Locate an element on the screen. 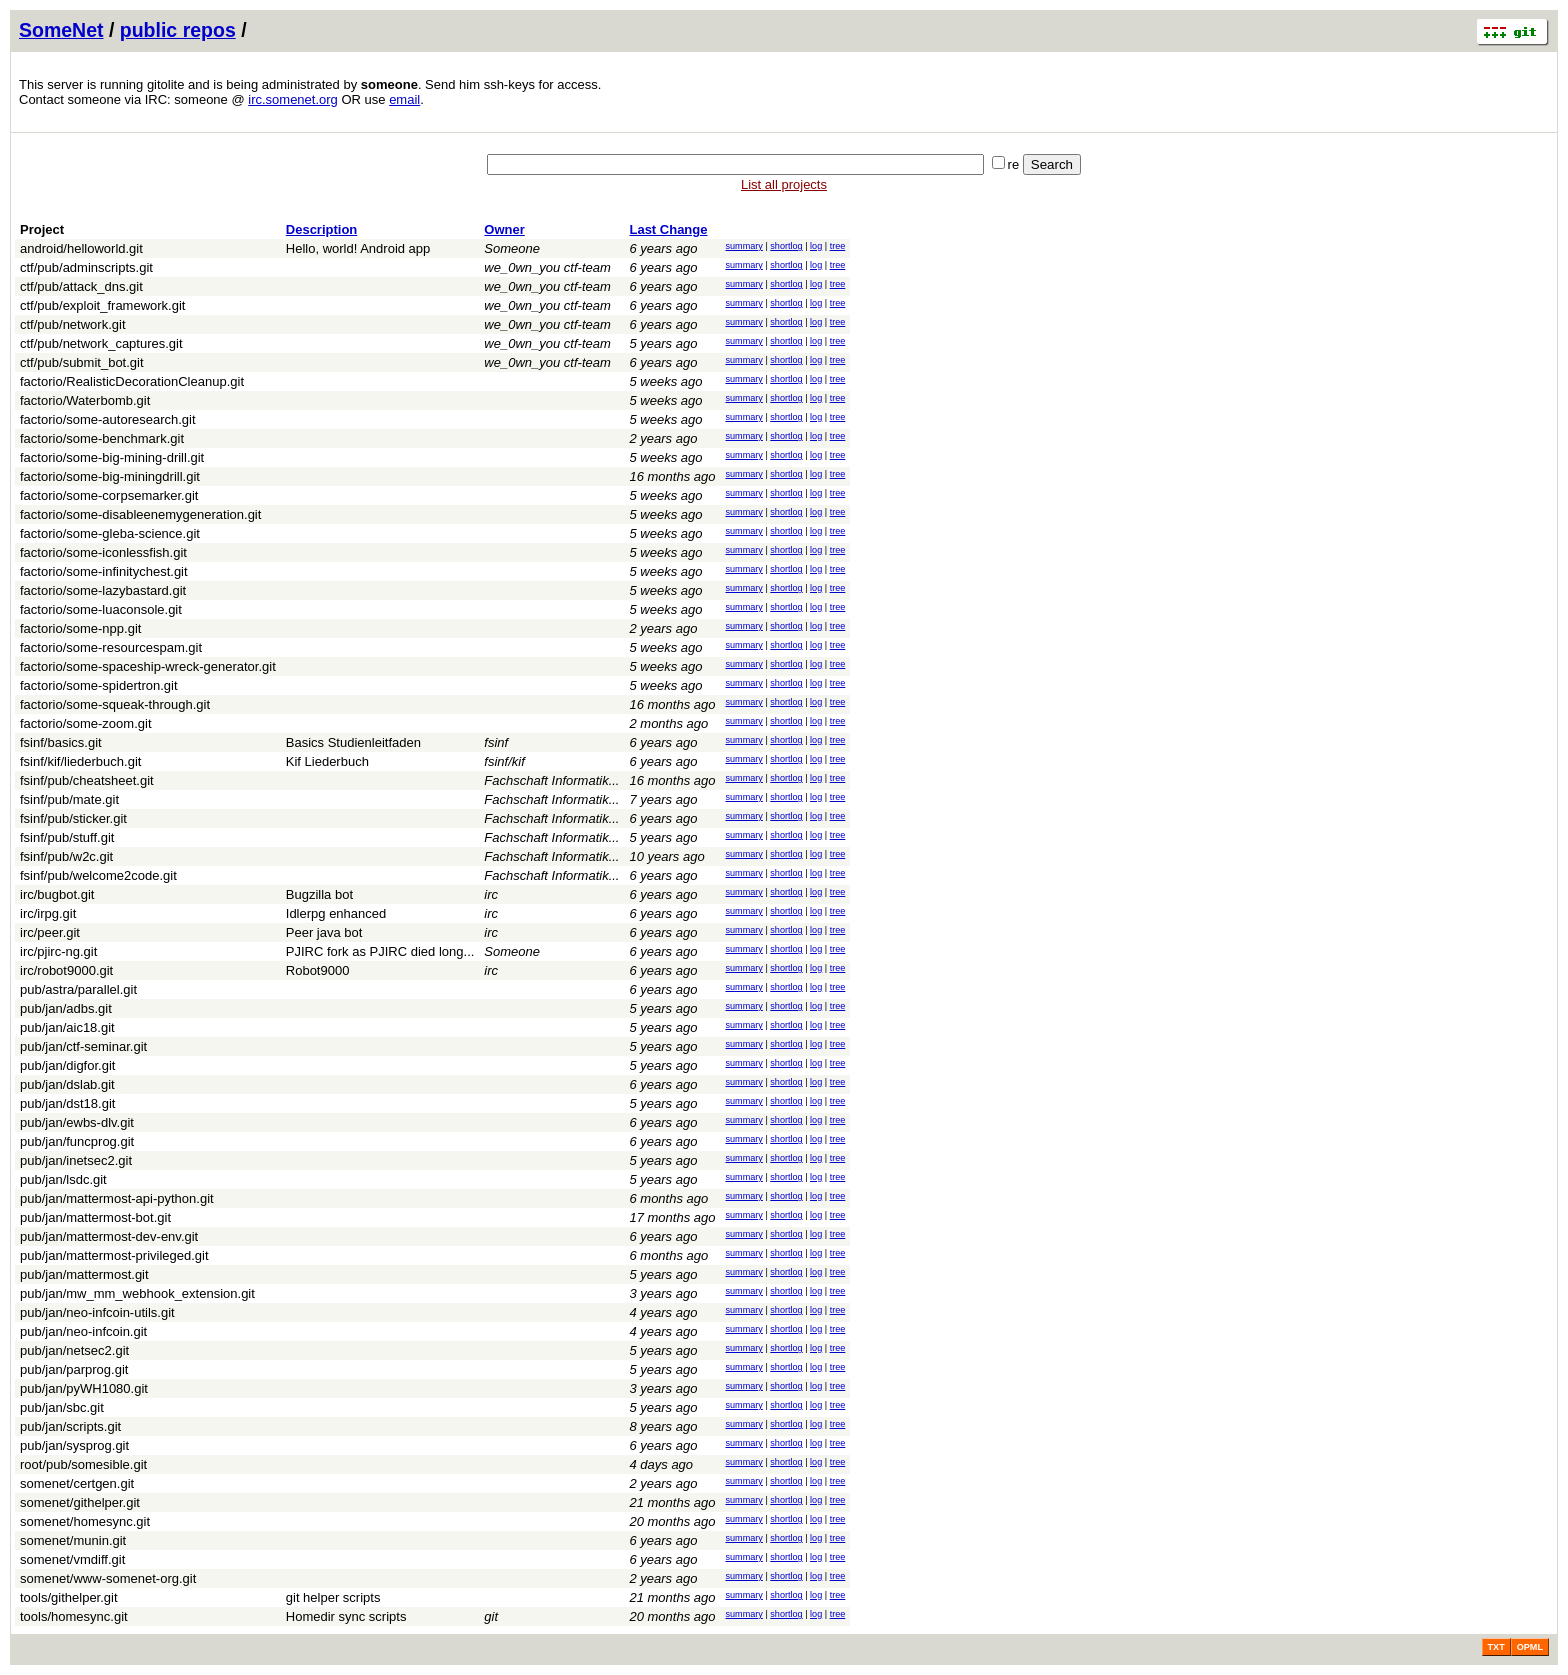 The image size is (1568, 1675). TXT is located at coordinates (1496, 1647).